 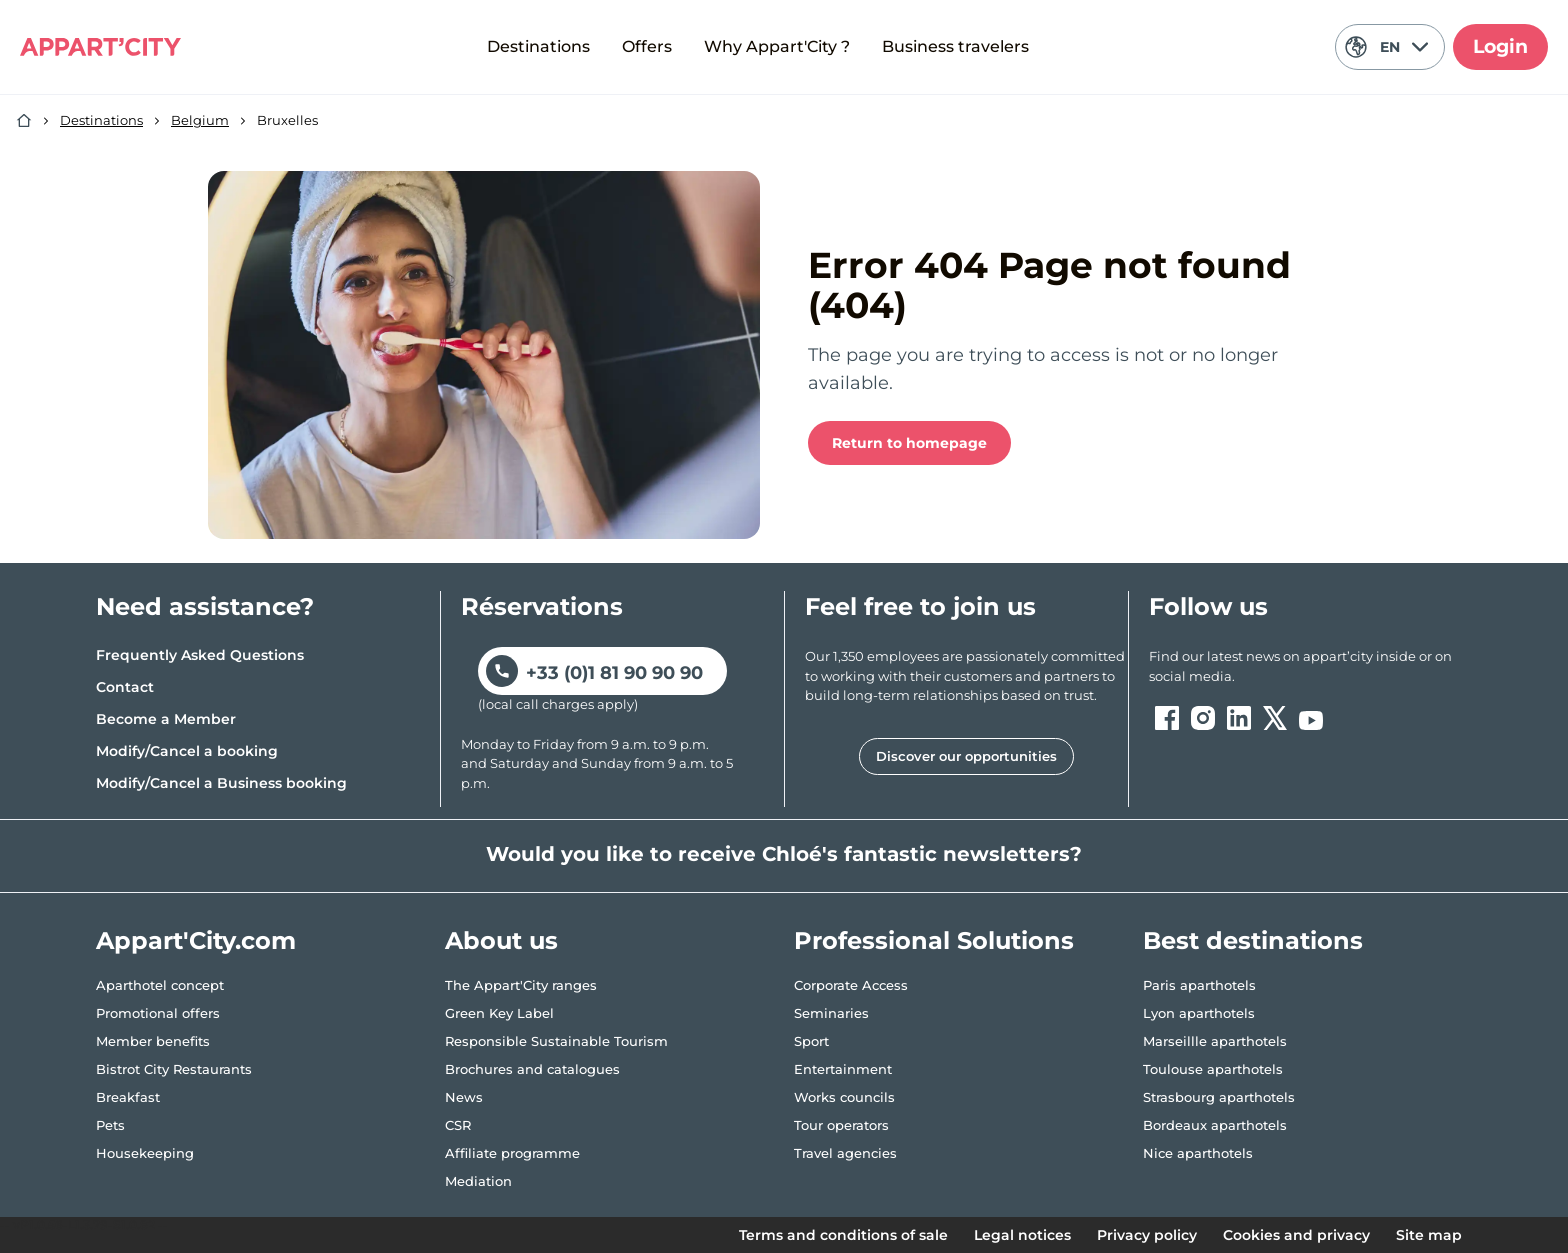 What do you see at coordinates (845, 1153) in the screenshot?
I see `Travel agencies` at bounding box center [845, 1153].